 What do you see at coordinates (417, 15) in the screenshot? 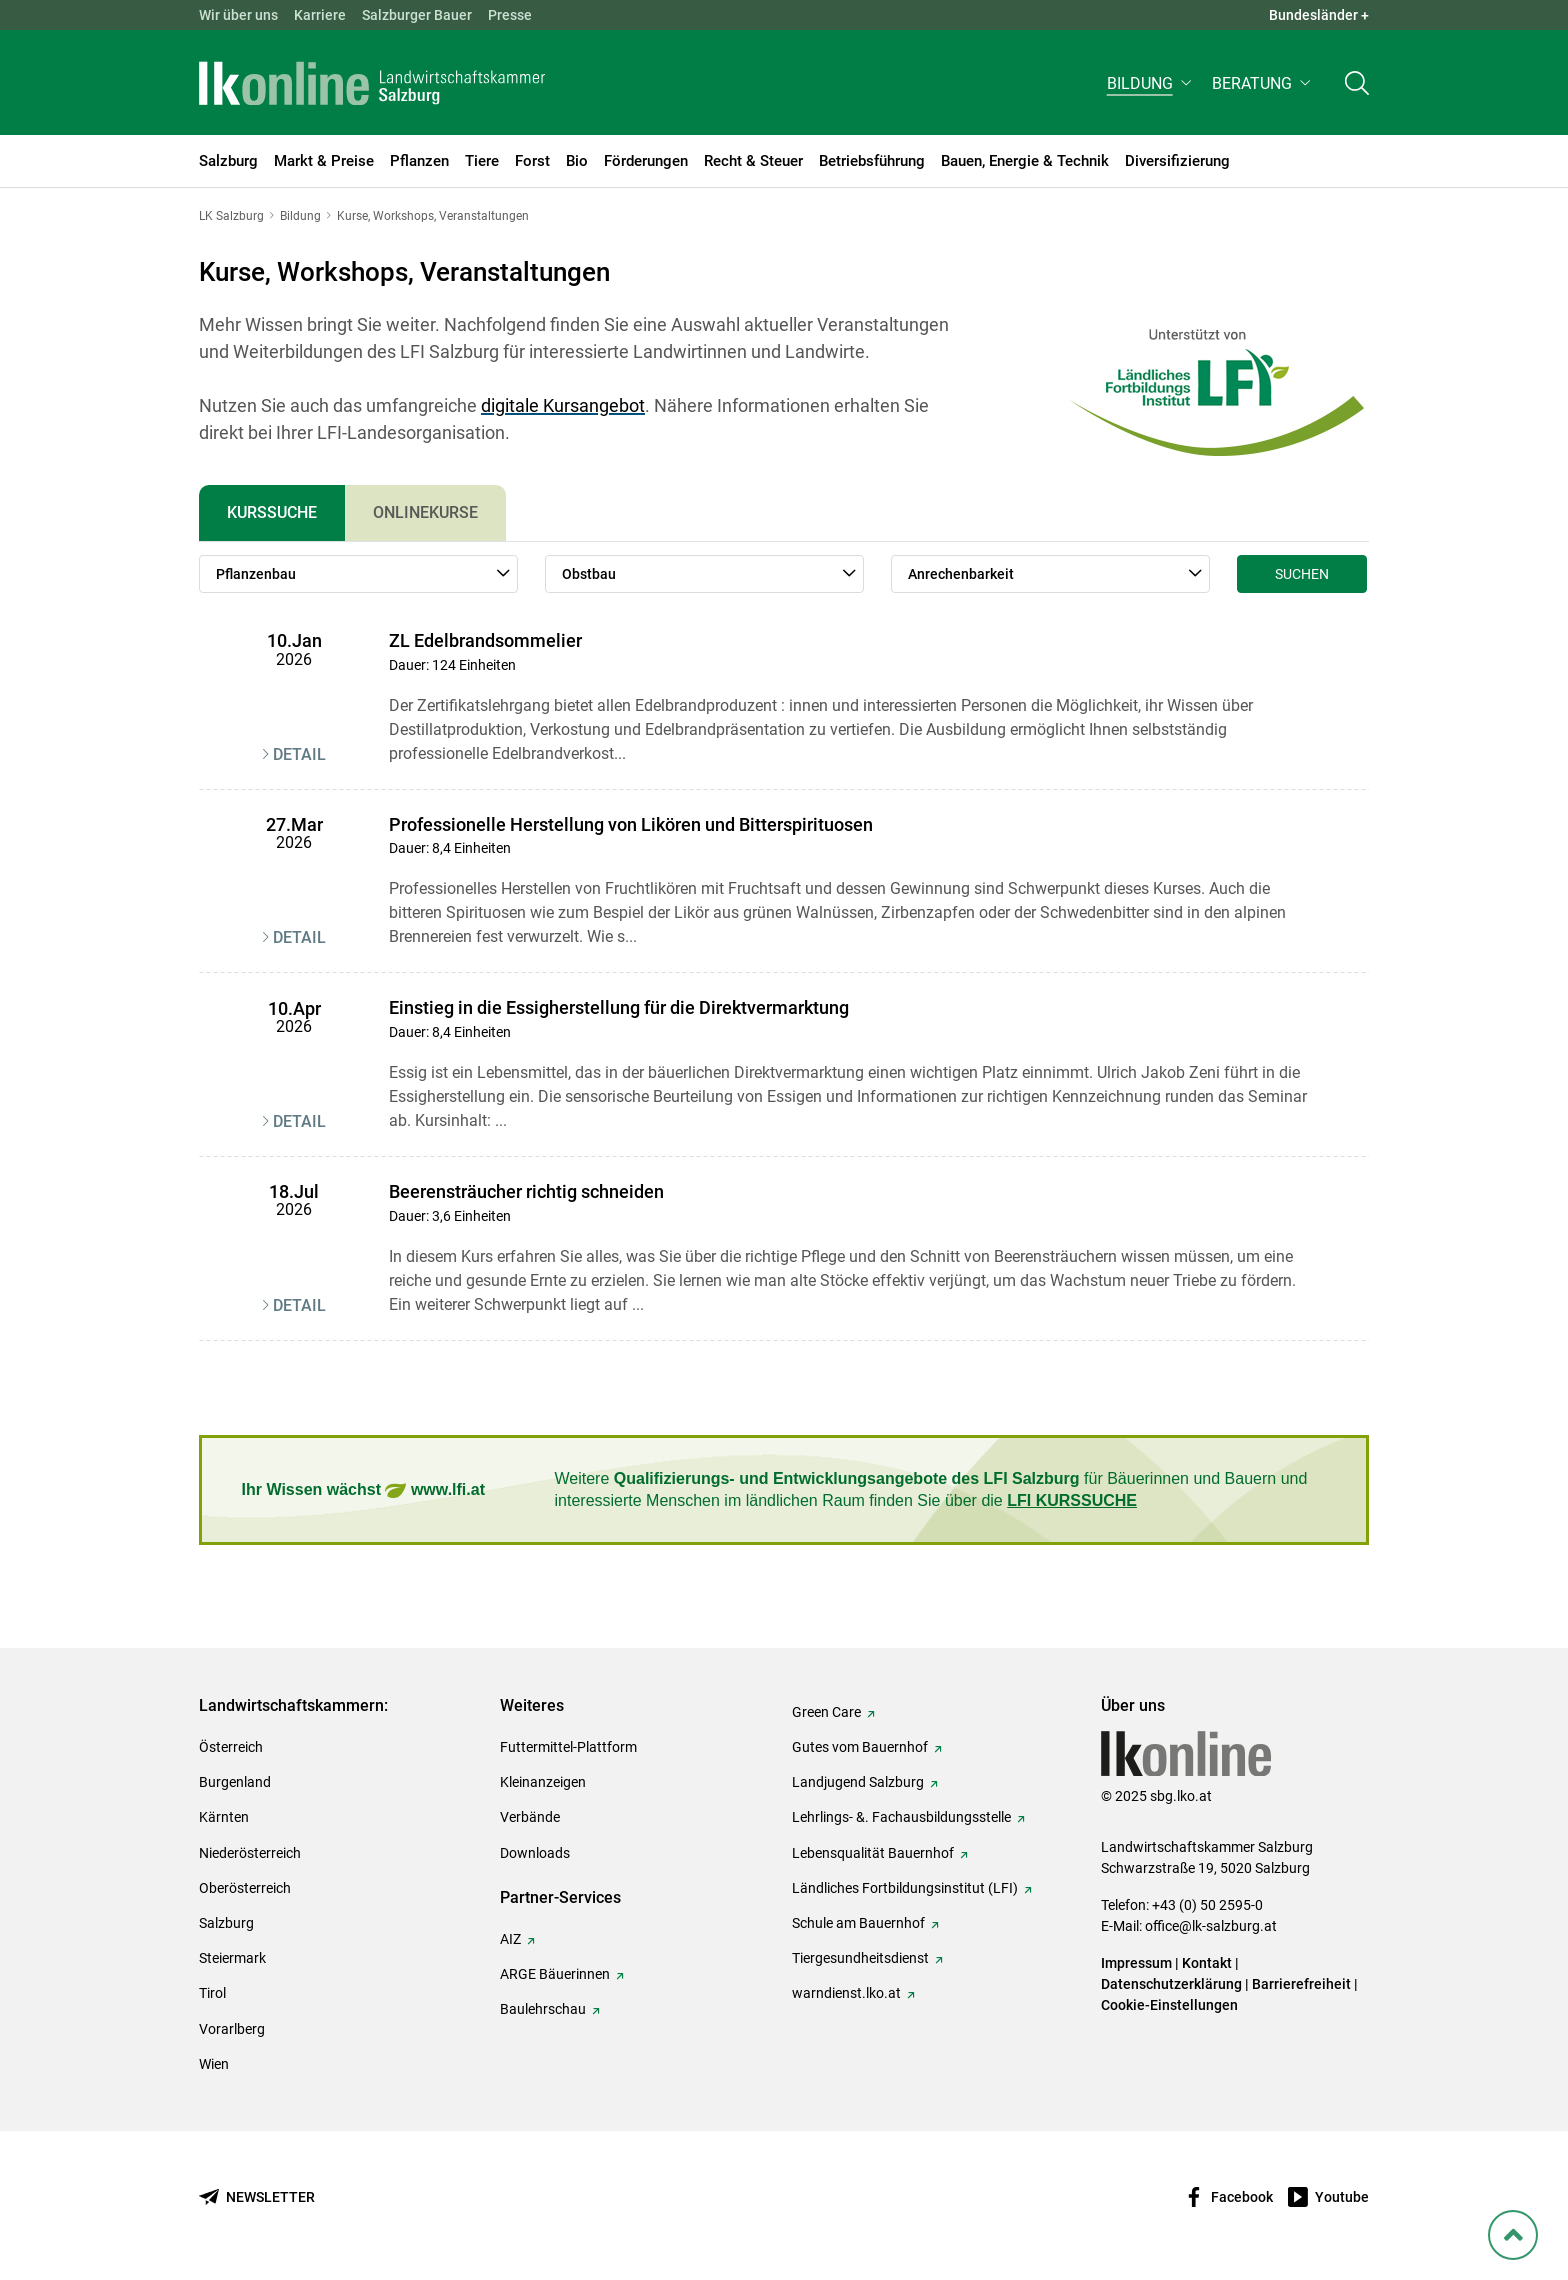
I see `Salzburger Bauer` at bounding box center [417, 15].